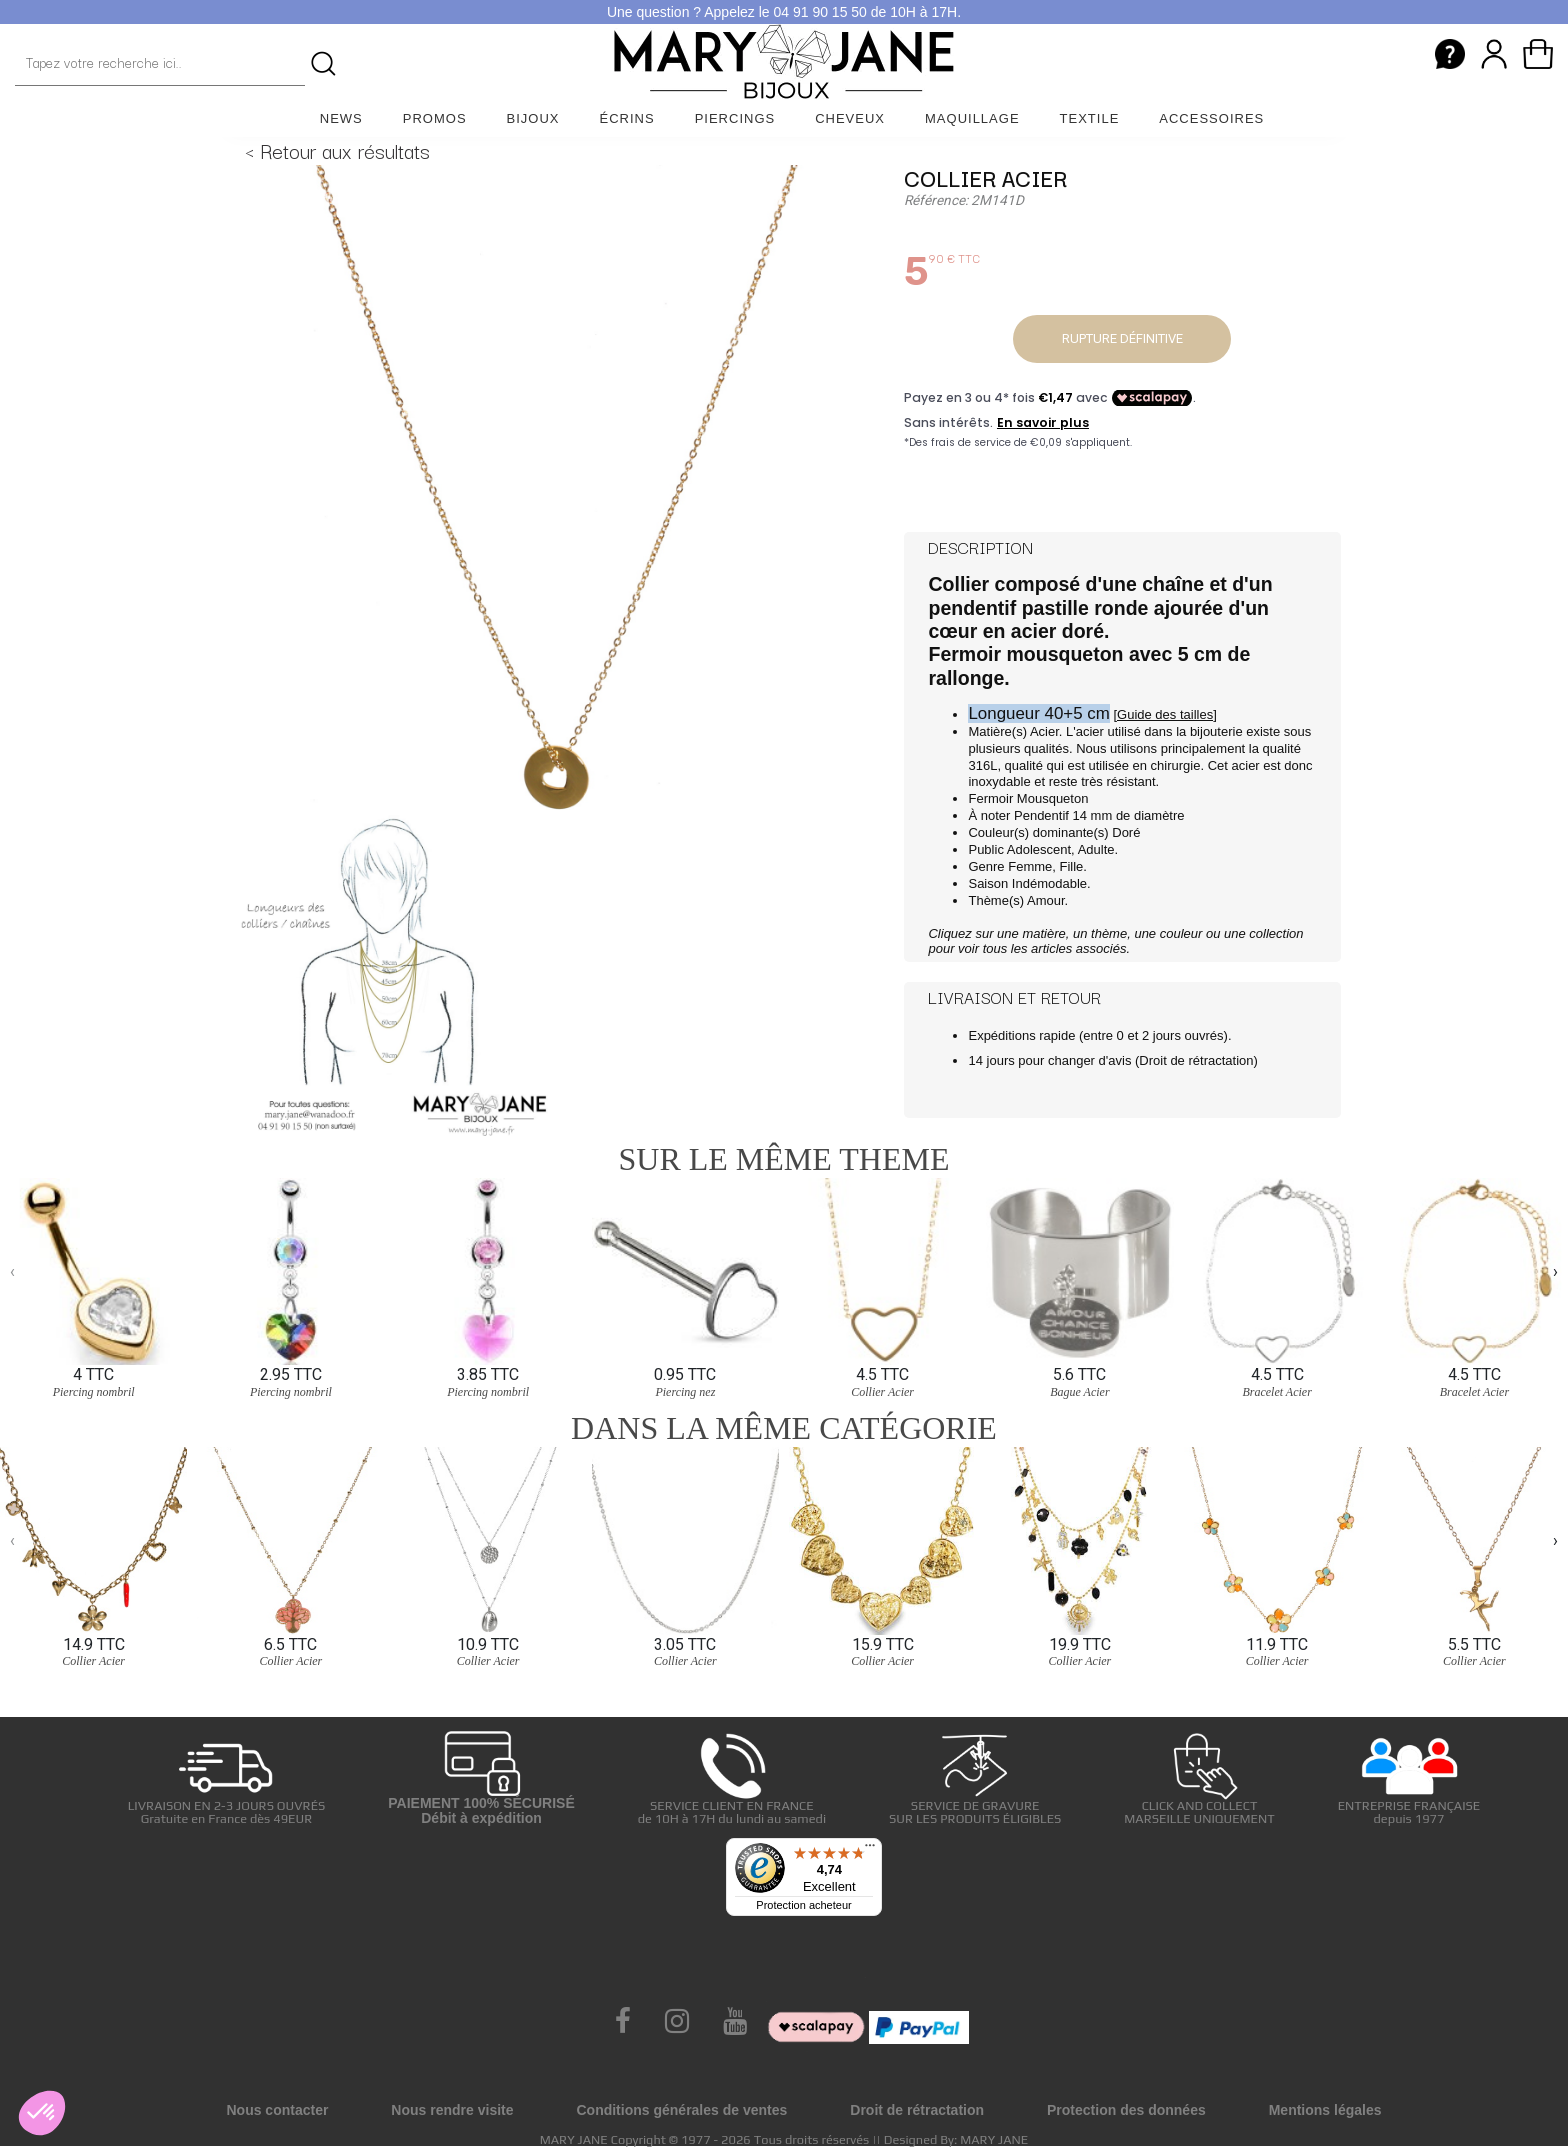 The width and height of the screenshot is (1568, 2147). What do you see at coordinates (1196, 1060) in the screenshot?
I see `Droit de rétractation` at bounding box center [1196, 1060].